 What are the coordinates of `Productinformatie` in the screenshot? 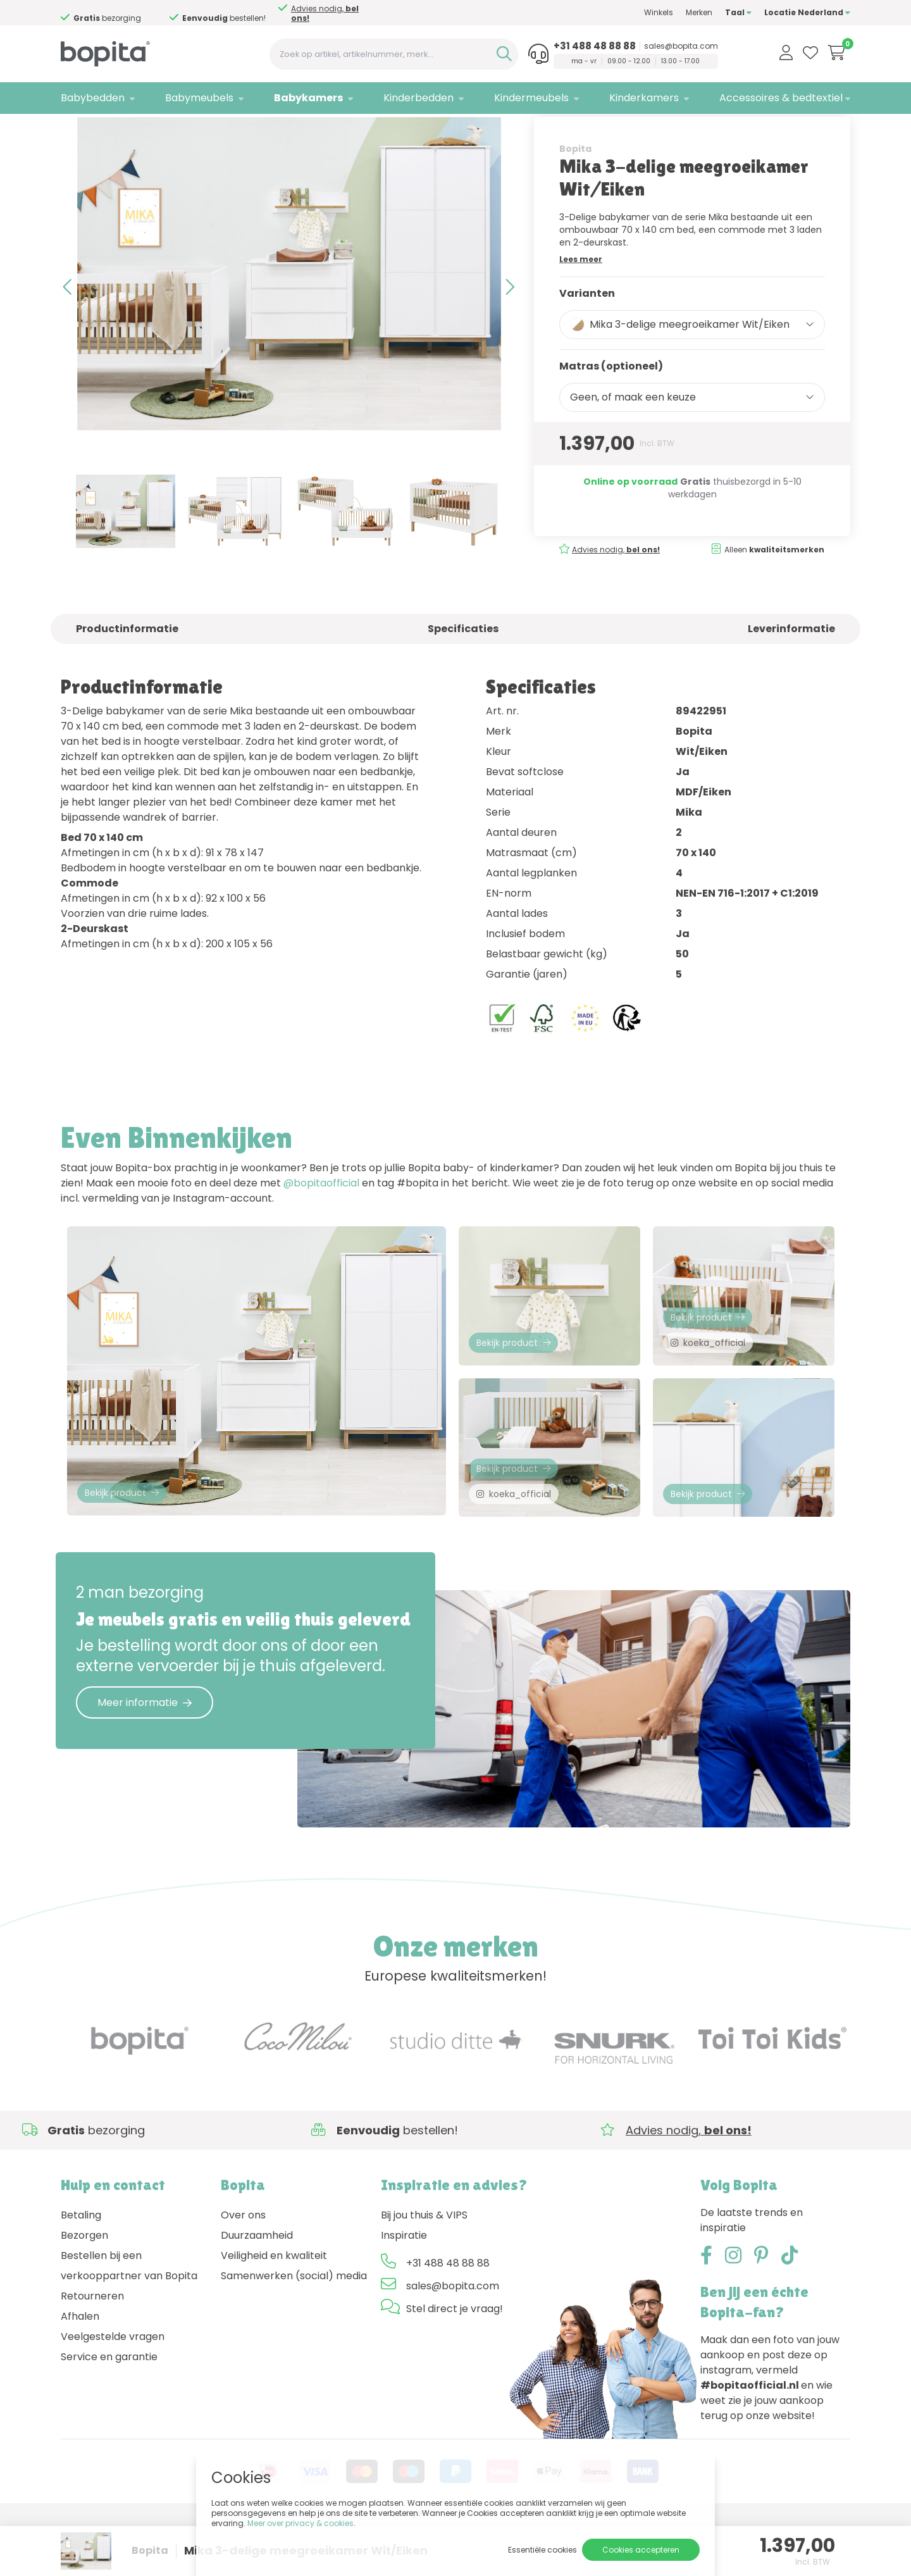 It's located at (127, 668).